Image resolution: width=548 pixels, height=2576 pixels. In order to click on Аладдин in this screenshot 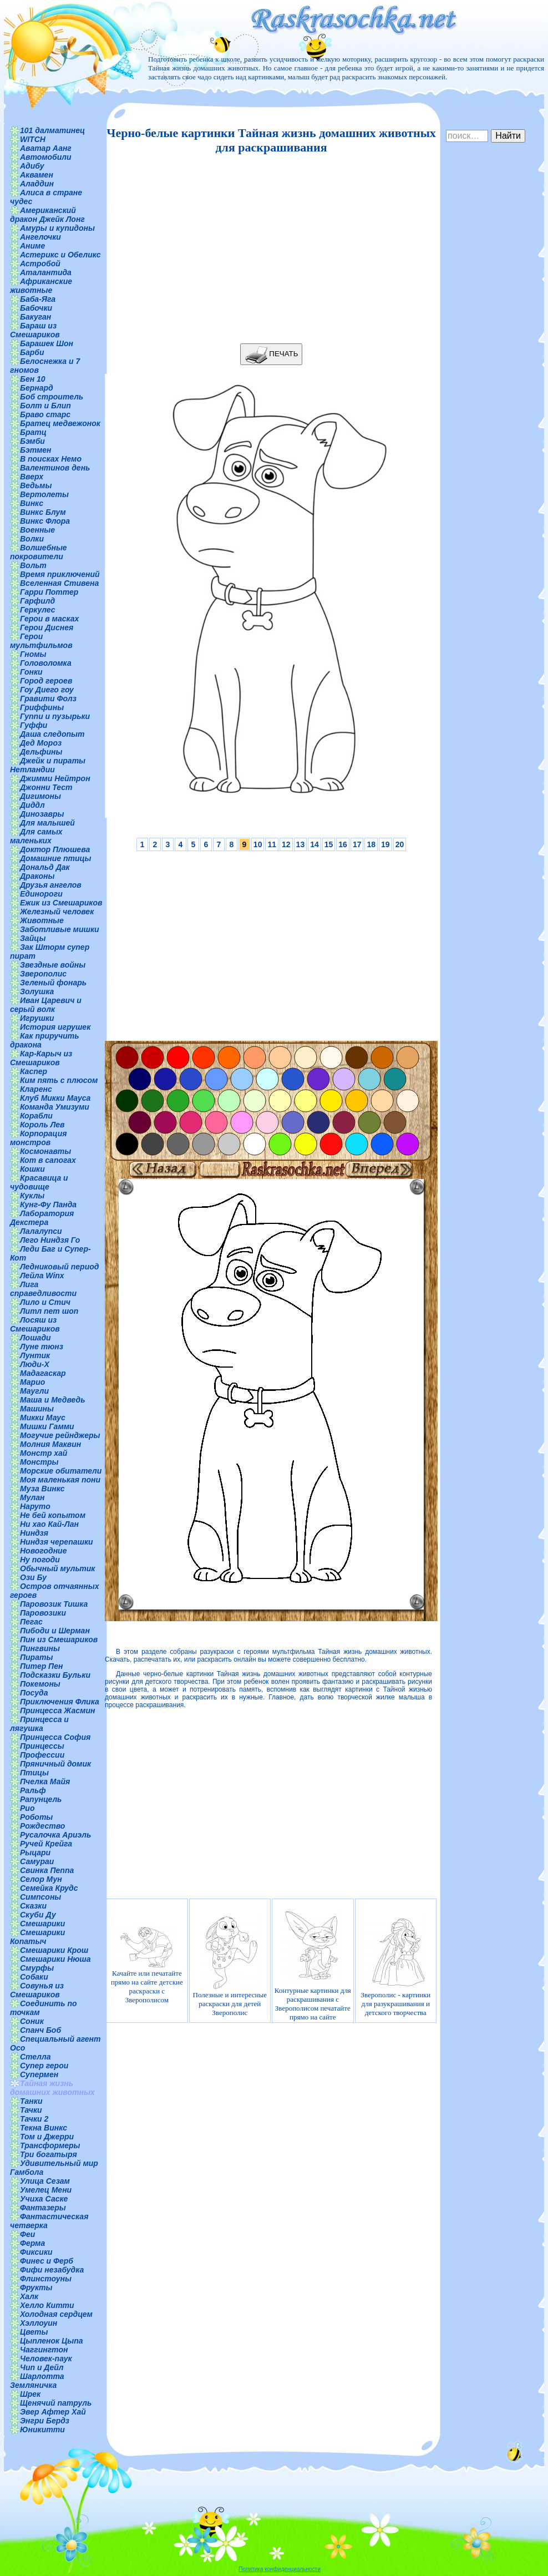, I will do `click(37, 183)`.